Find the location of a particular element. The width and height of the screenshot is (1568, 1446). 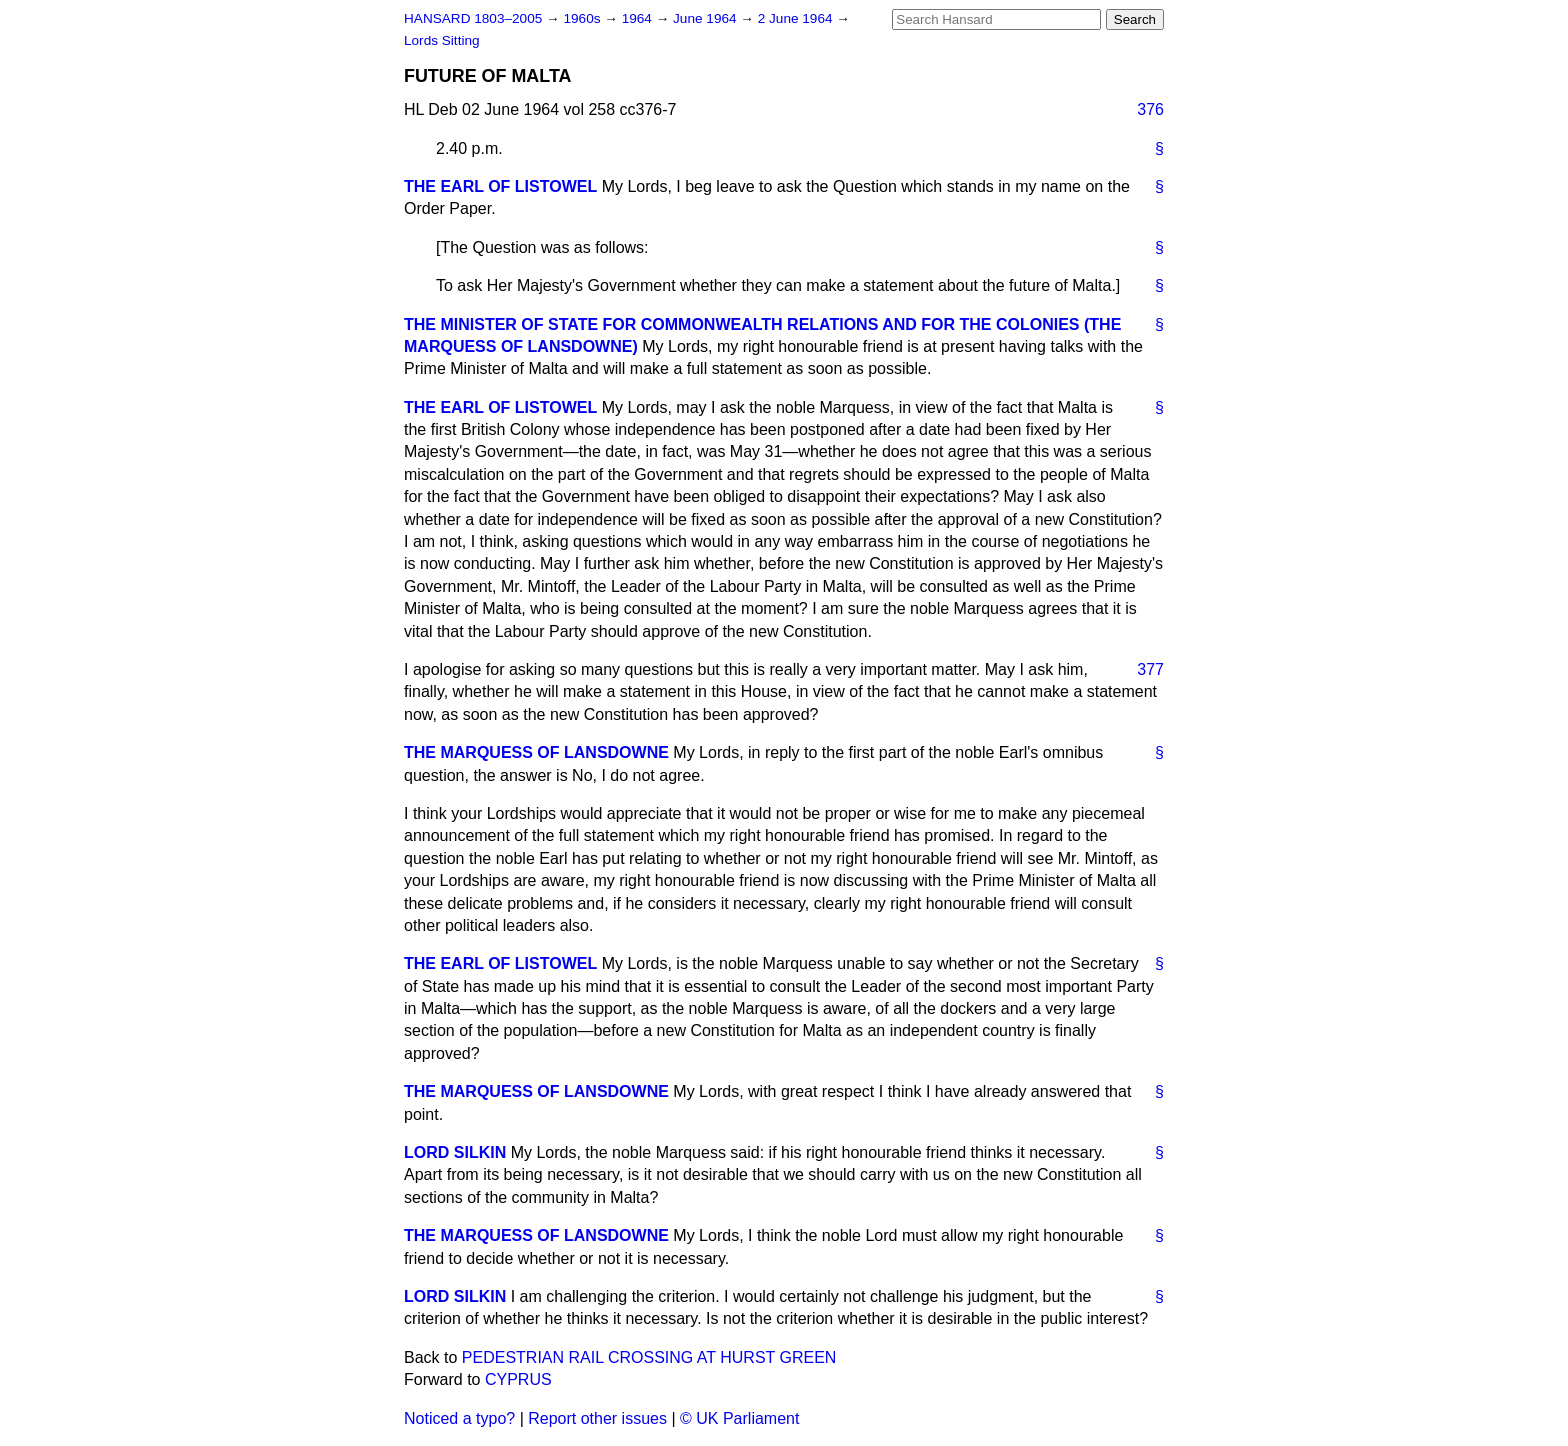

377 is located at coordinates (1150, 669).